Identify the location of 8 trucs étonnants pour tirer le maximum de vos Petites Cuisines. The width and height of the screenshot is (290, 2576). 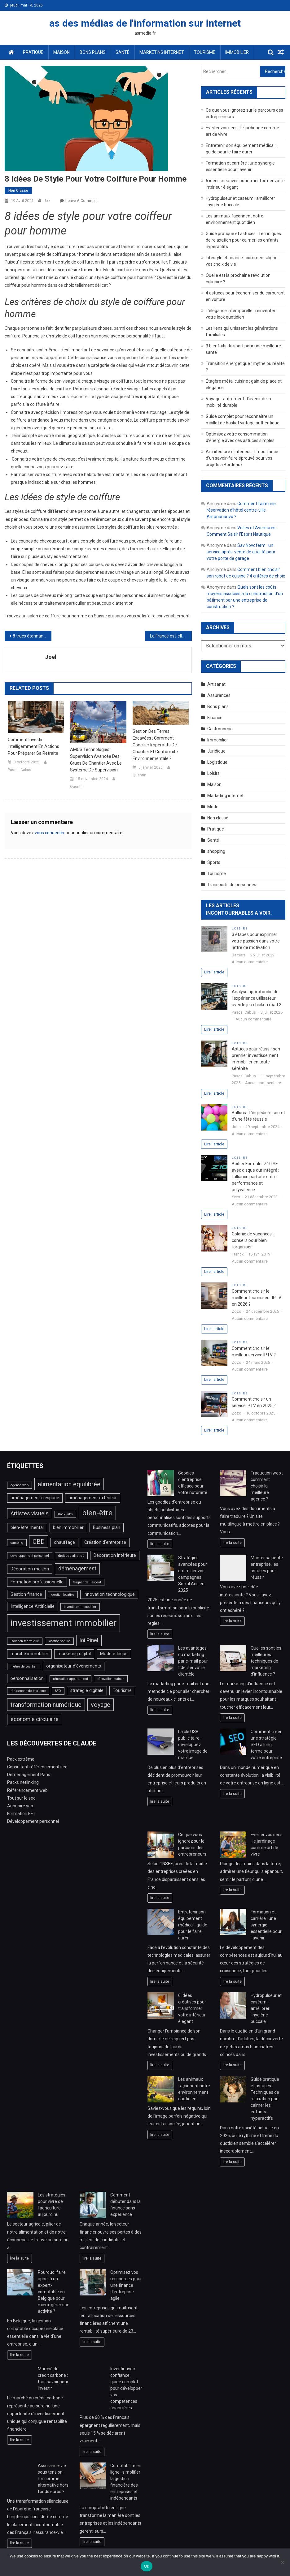
(32, 635).